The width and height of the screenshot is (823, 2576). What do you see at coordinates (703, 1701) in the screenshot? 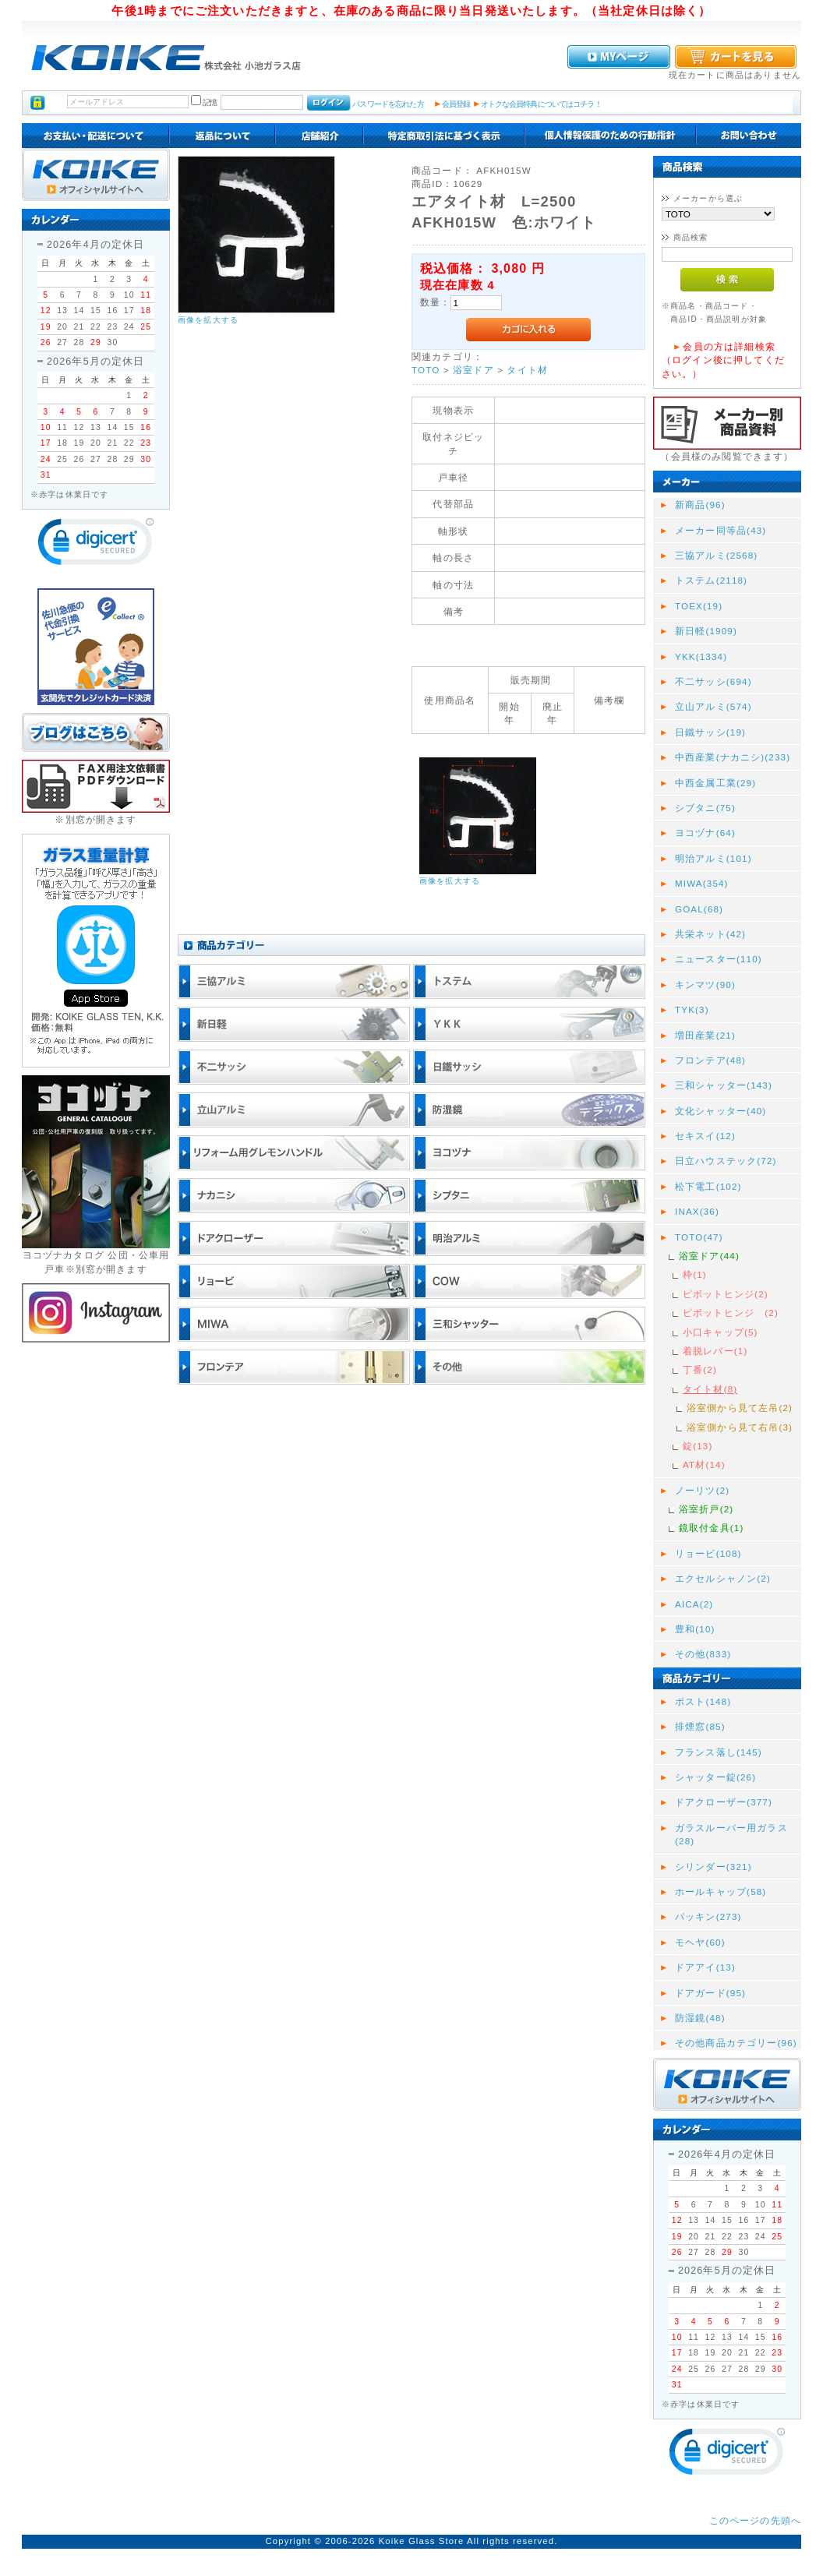
I see `ポスト(148)` at bounding box center [703, 1701].